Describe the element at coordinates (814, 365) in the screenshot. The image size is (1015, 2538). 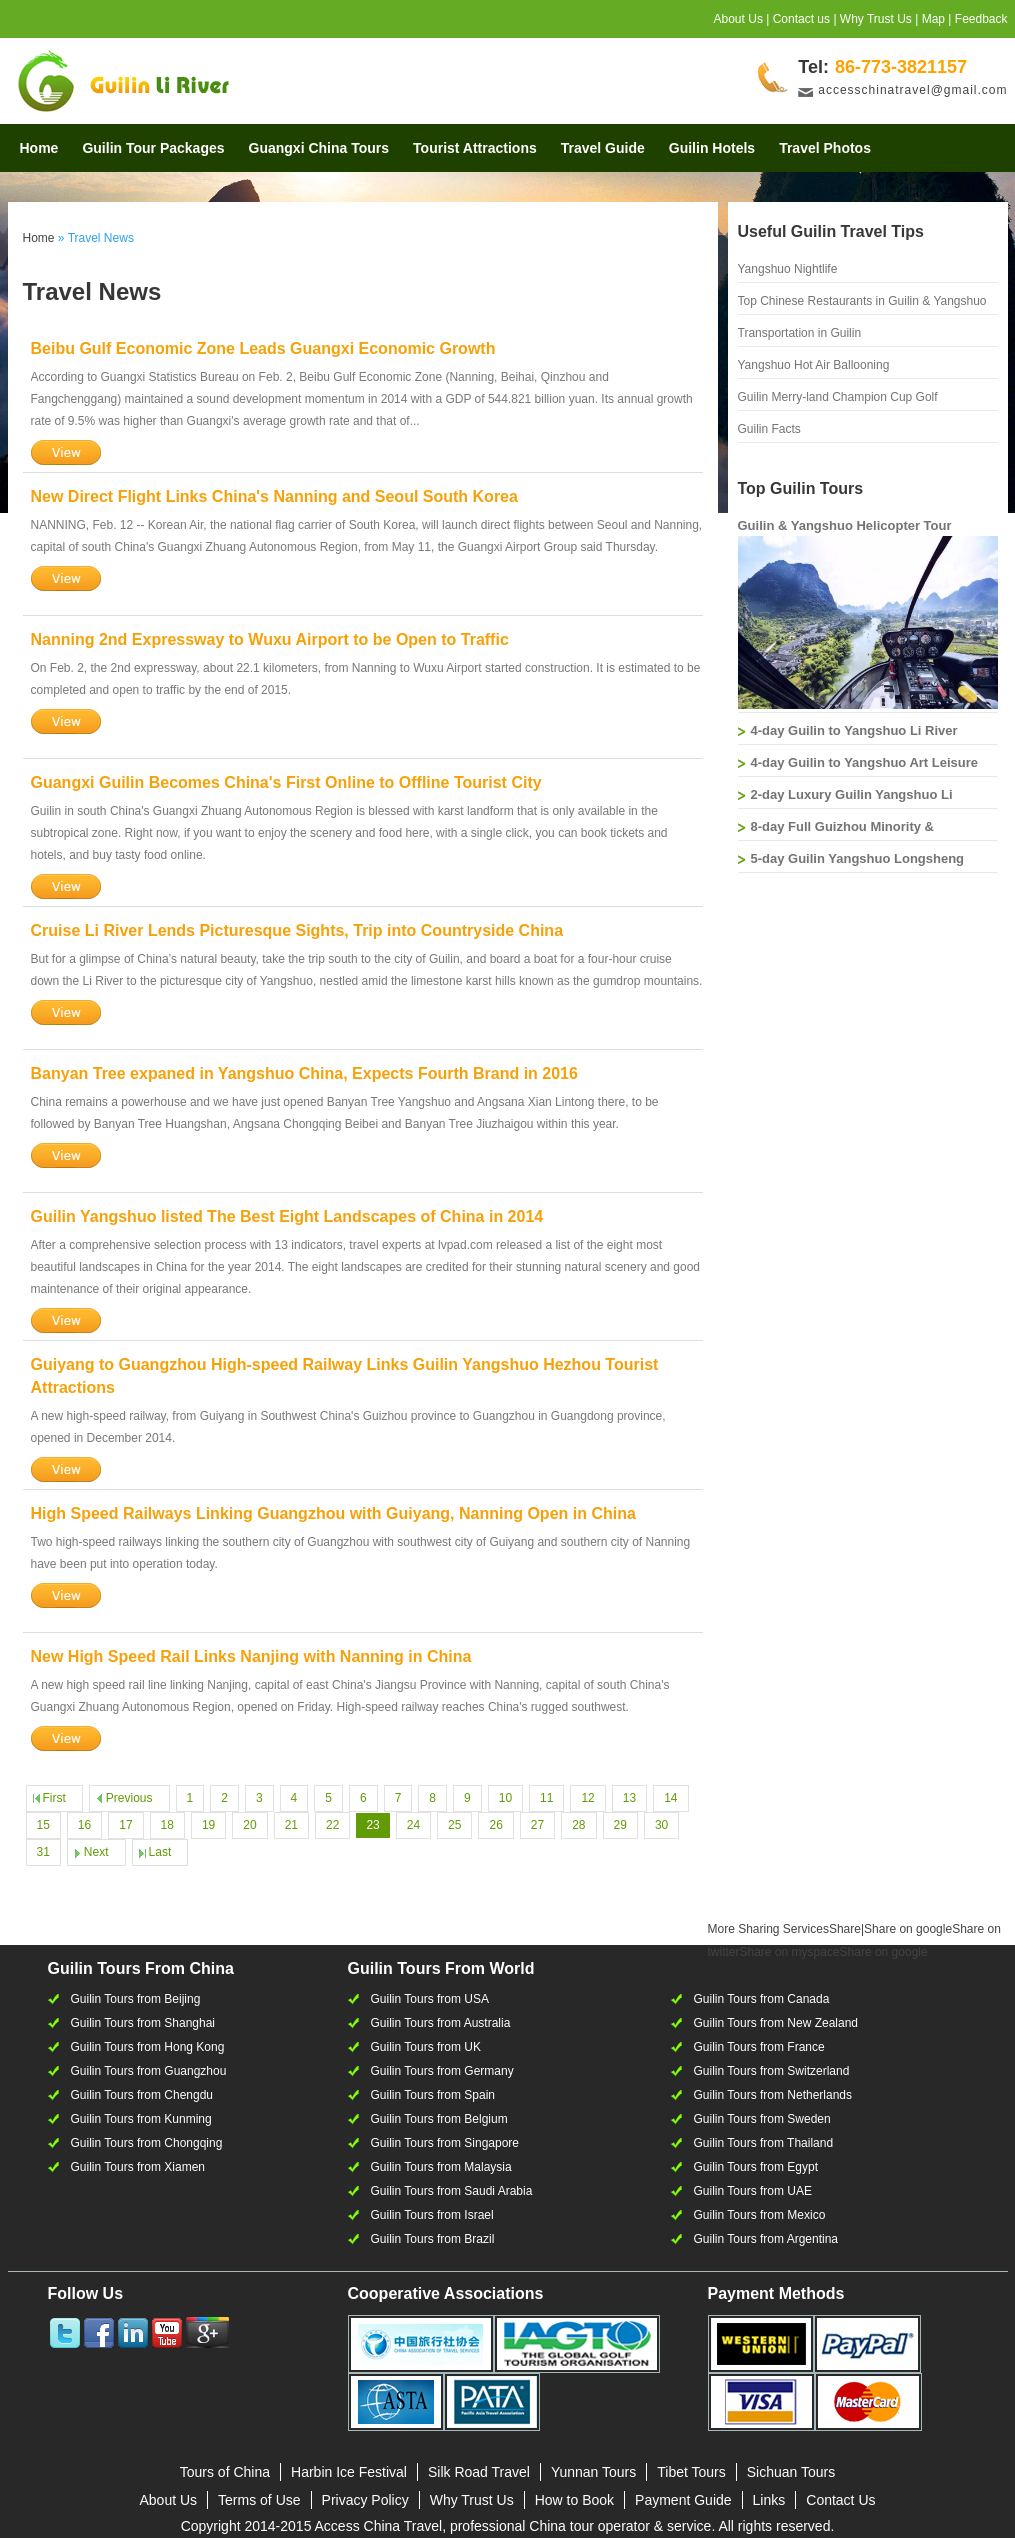
I see `Yangshuo Hot Air Ballooning` at that location.